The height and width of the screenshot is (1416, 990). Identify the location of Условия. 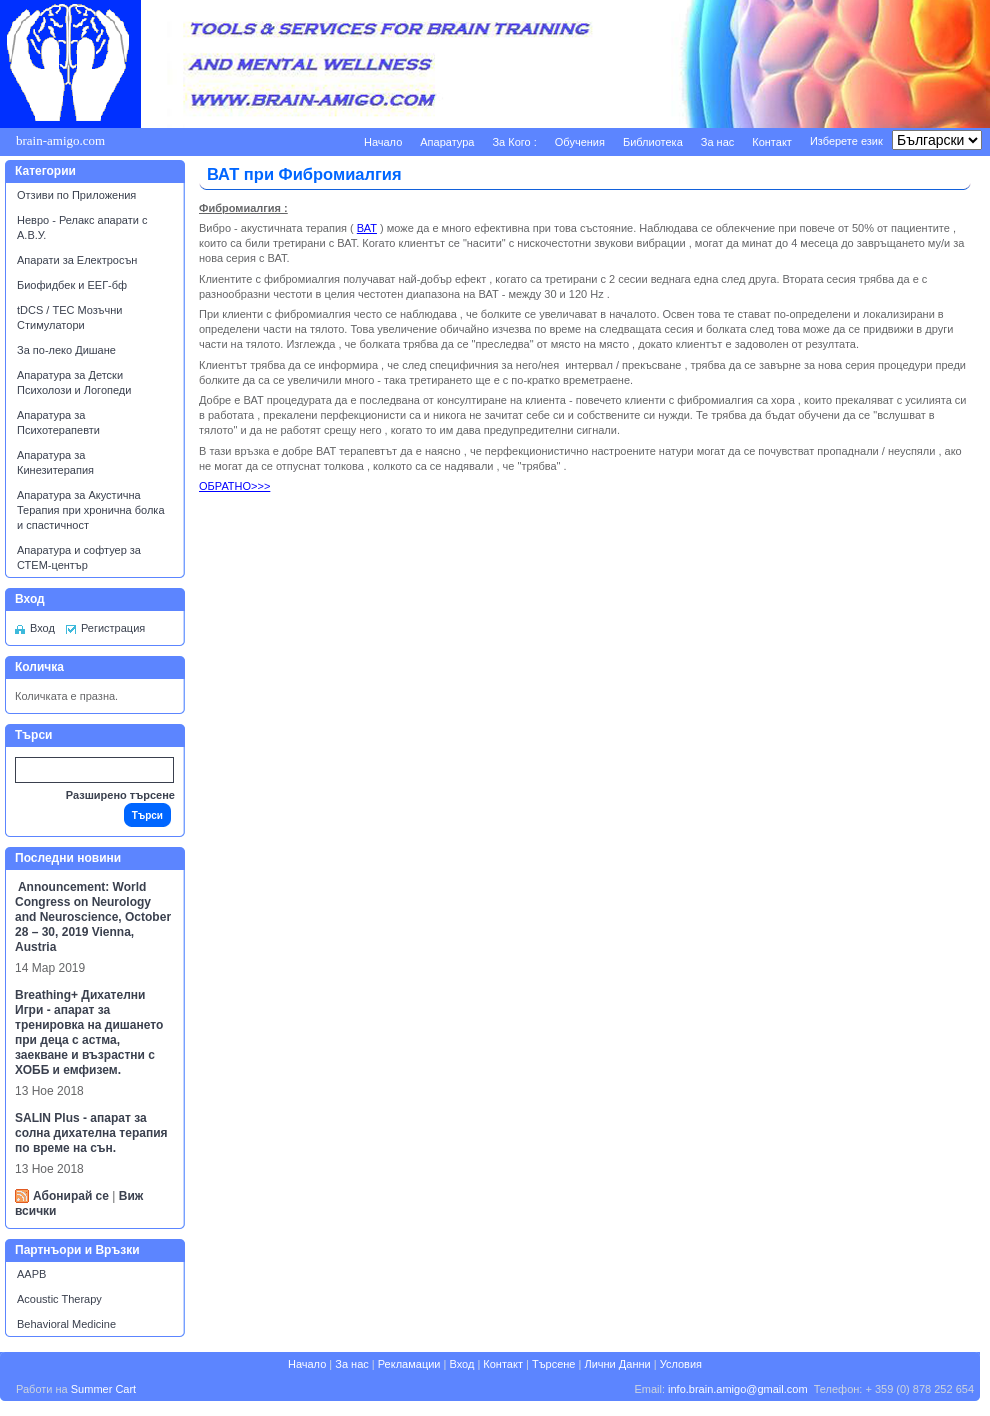
(681, 1364).